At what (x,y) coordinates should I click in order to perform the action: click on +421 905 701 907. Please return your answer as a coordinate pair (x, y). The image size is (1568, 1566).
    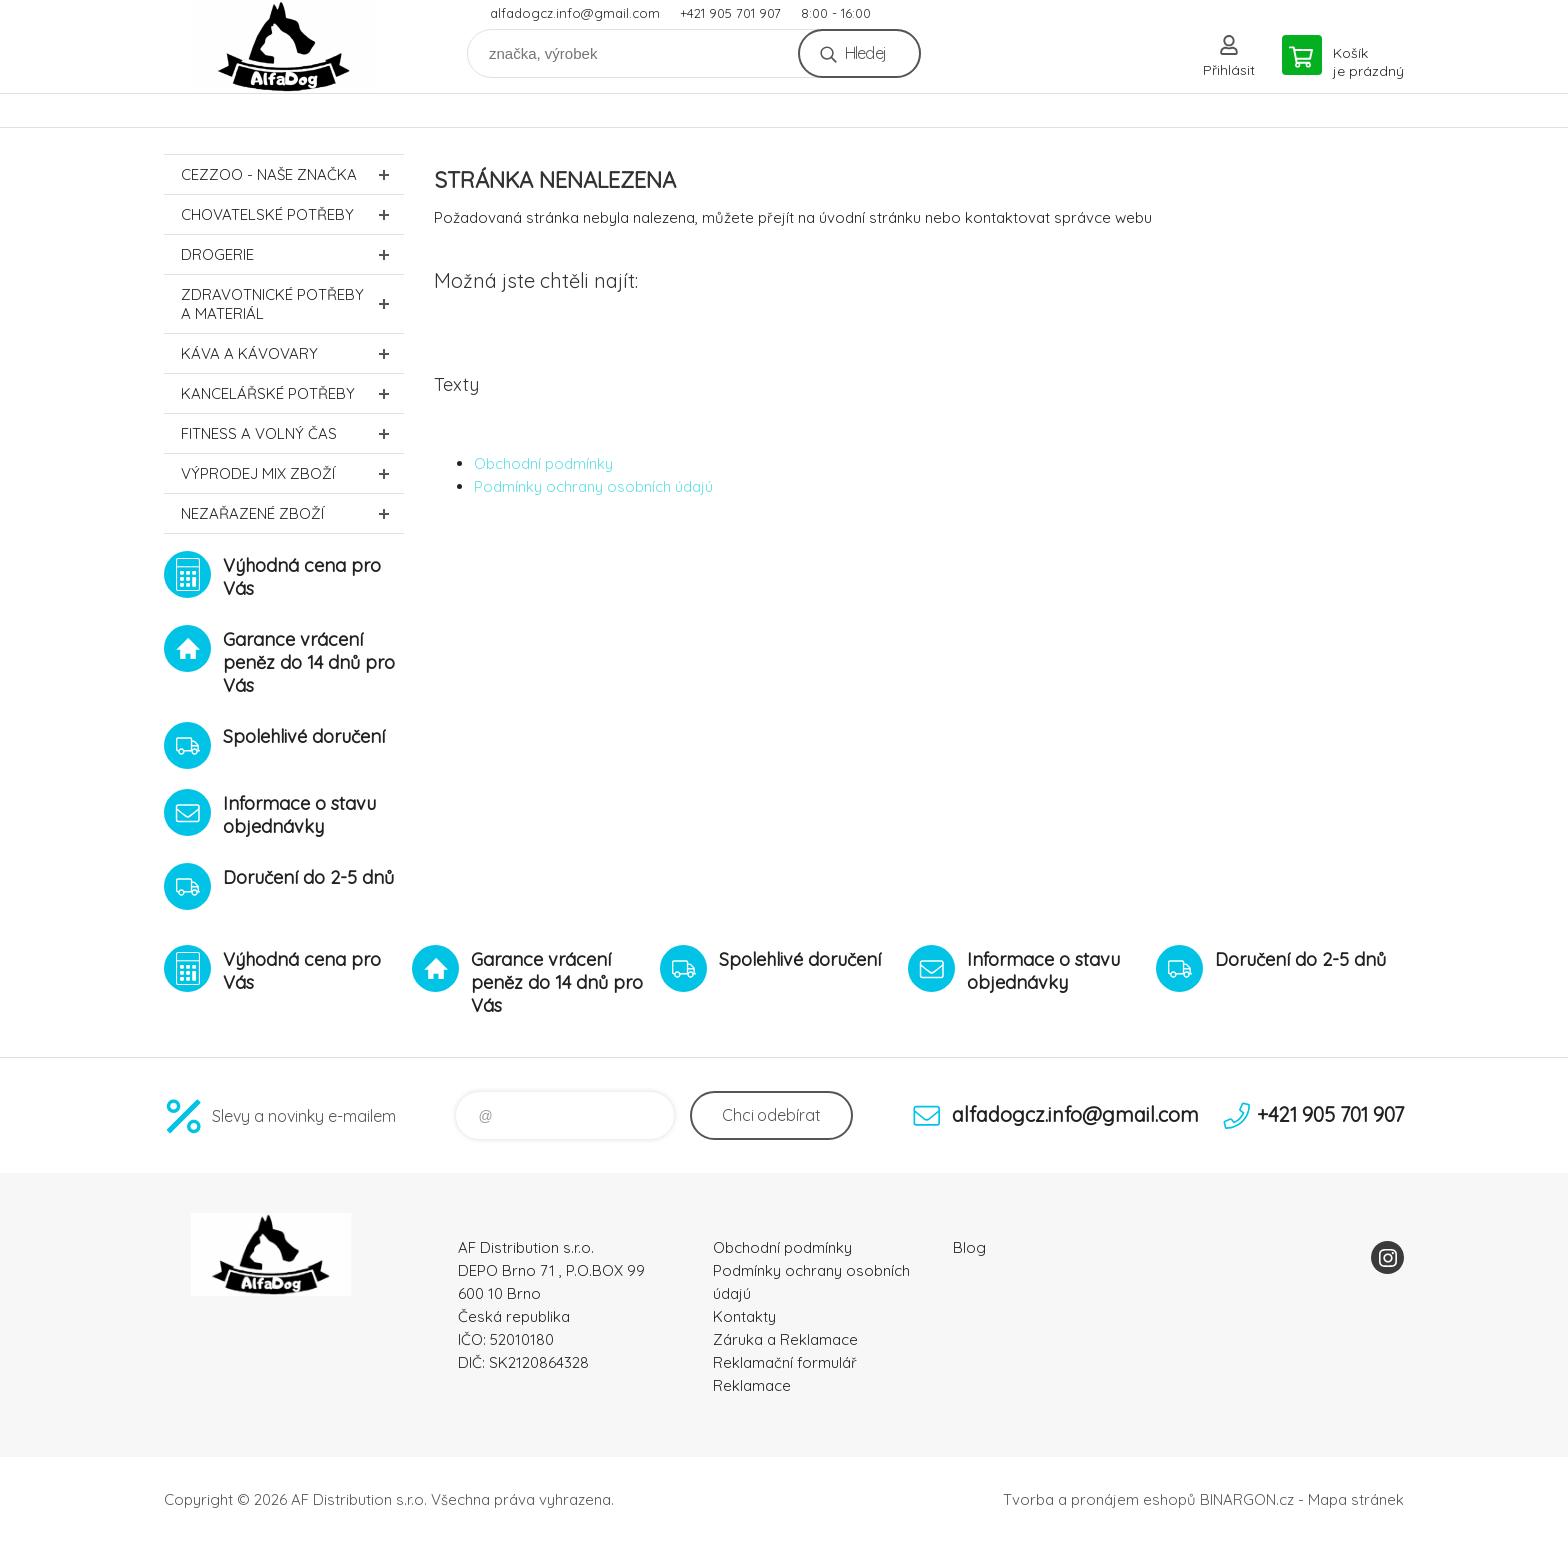
    Looking at the image, I should click on (730, 13).